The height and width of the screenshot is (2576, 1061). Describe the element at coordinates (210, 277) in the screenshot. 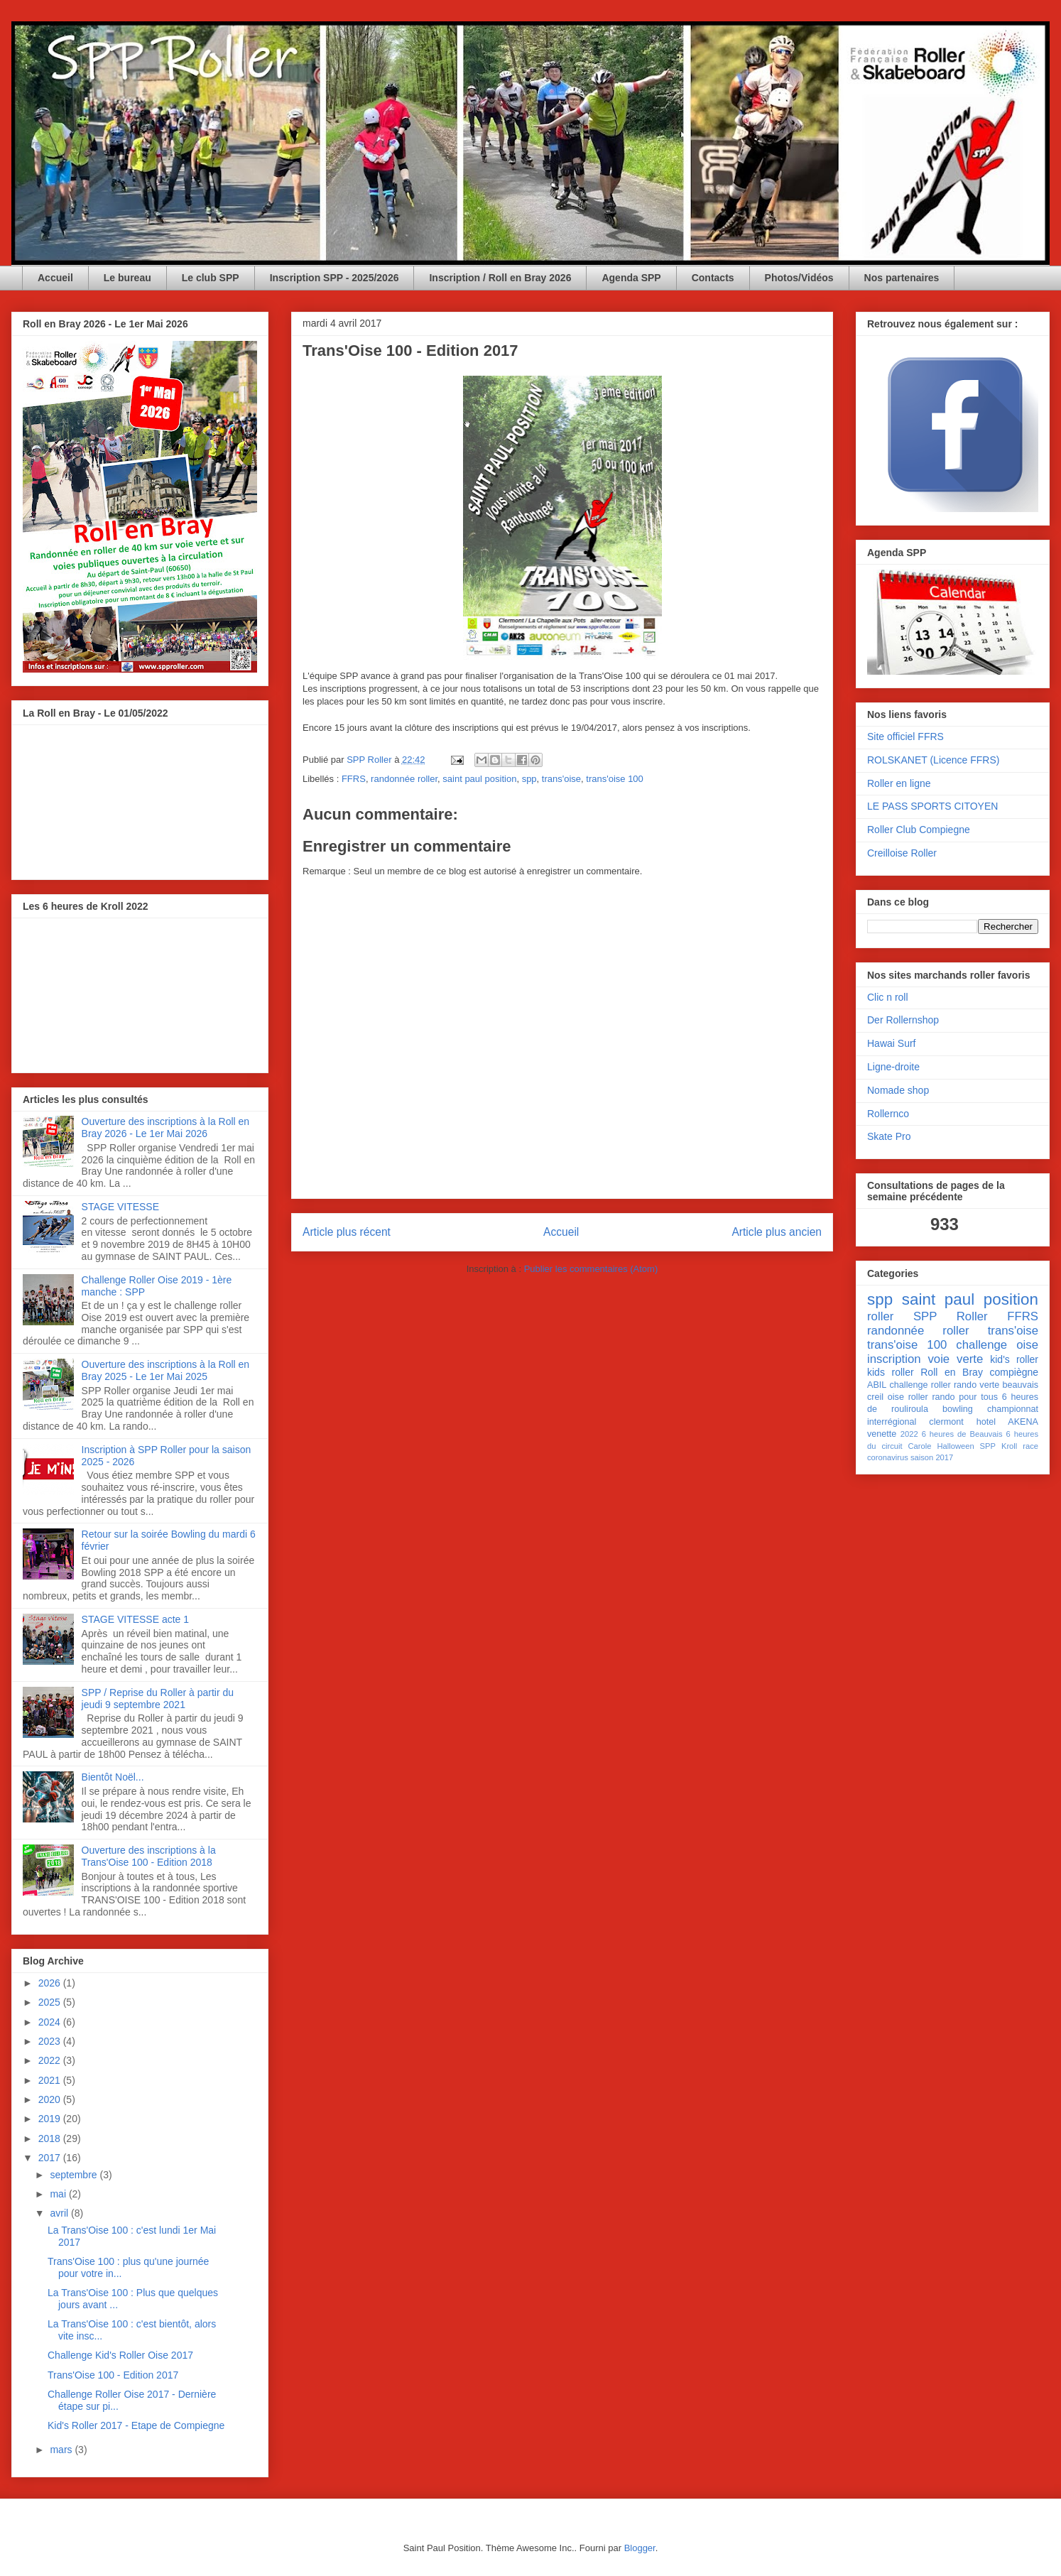

I see `Le club SPP` at that location.